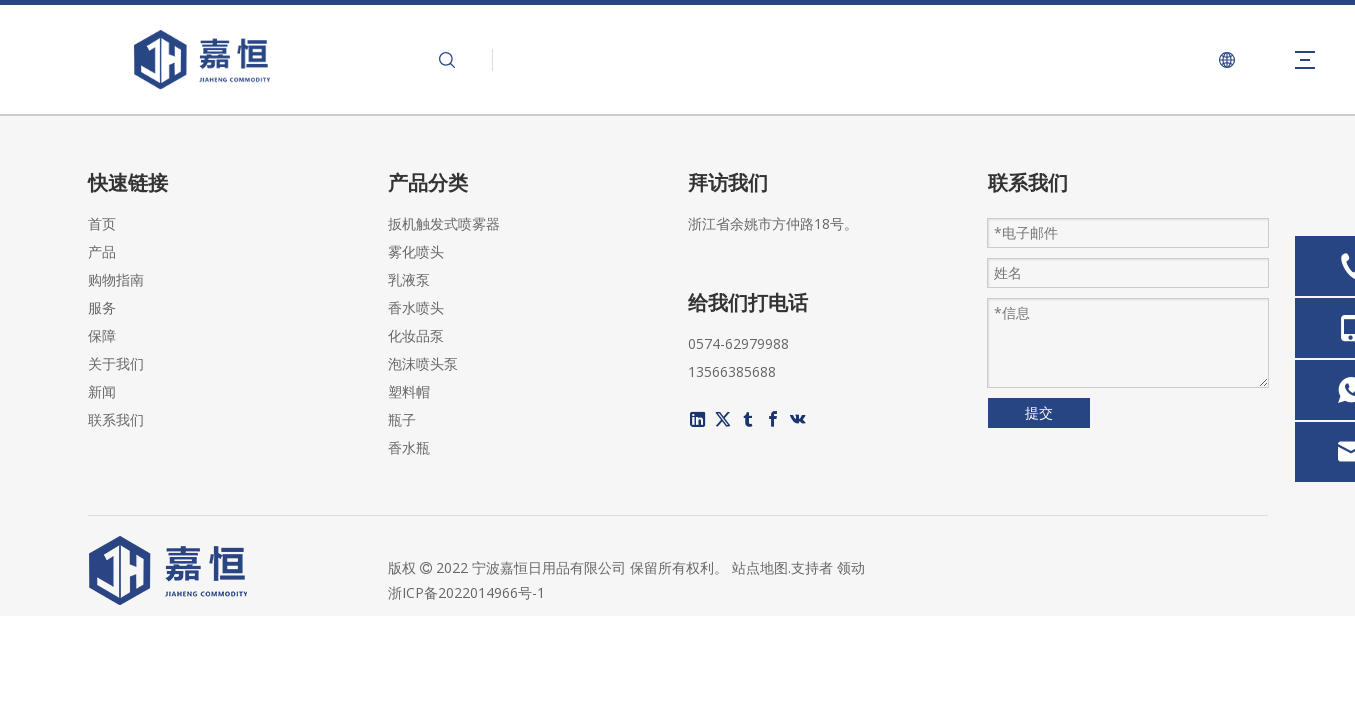 The image size is (1355, 720). I want to click on 塑料帽, so click(409, 391).